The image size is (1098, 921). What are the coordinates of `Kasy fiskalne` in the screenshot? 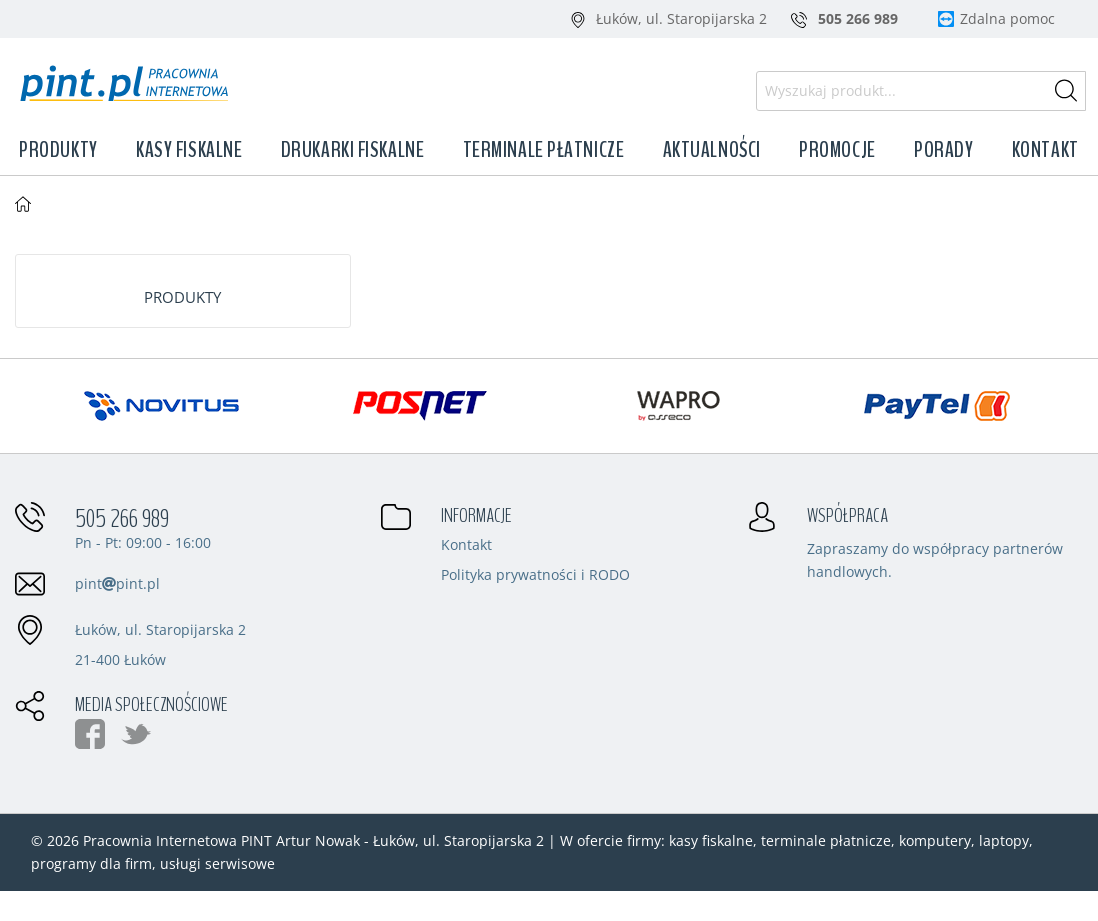 It's located at (189, 150).